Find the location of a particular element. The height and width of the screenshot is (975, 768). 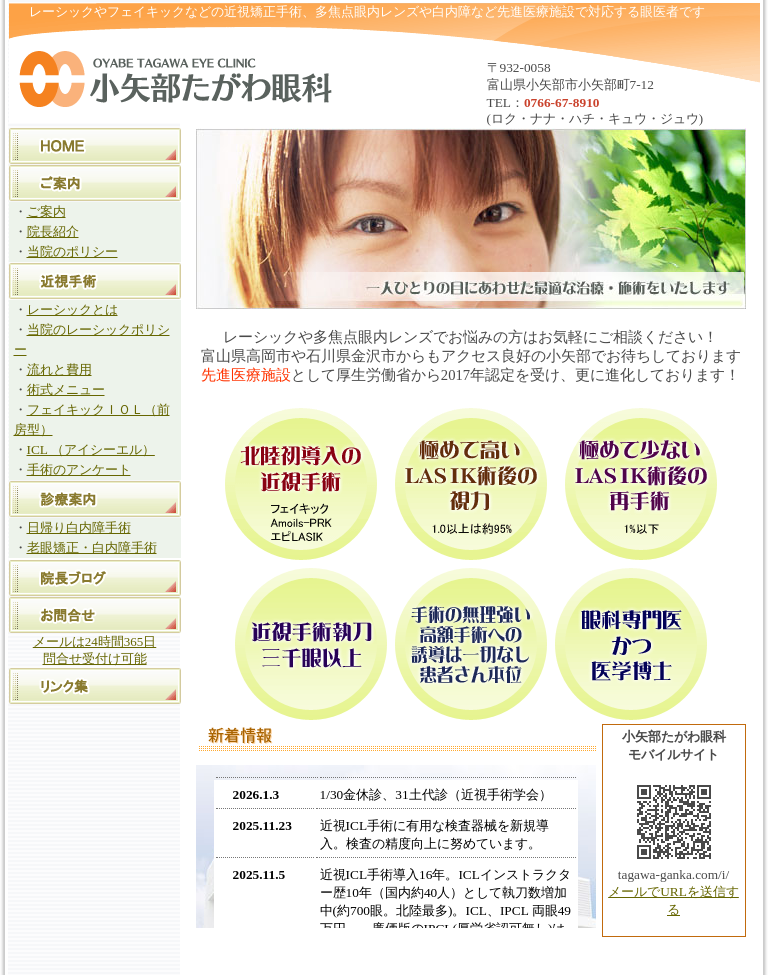

メールは24時間365日 問合せ受付け可能 is located at coordinates (95, 650).